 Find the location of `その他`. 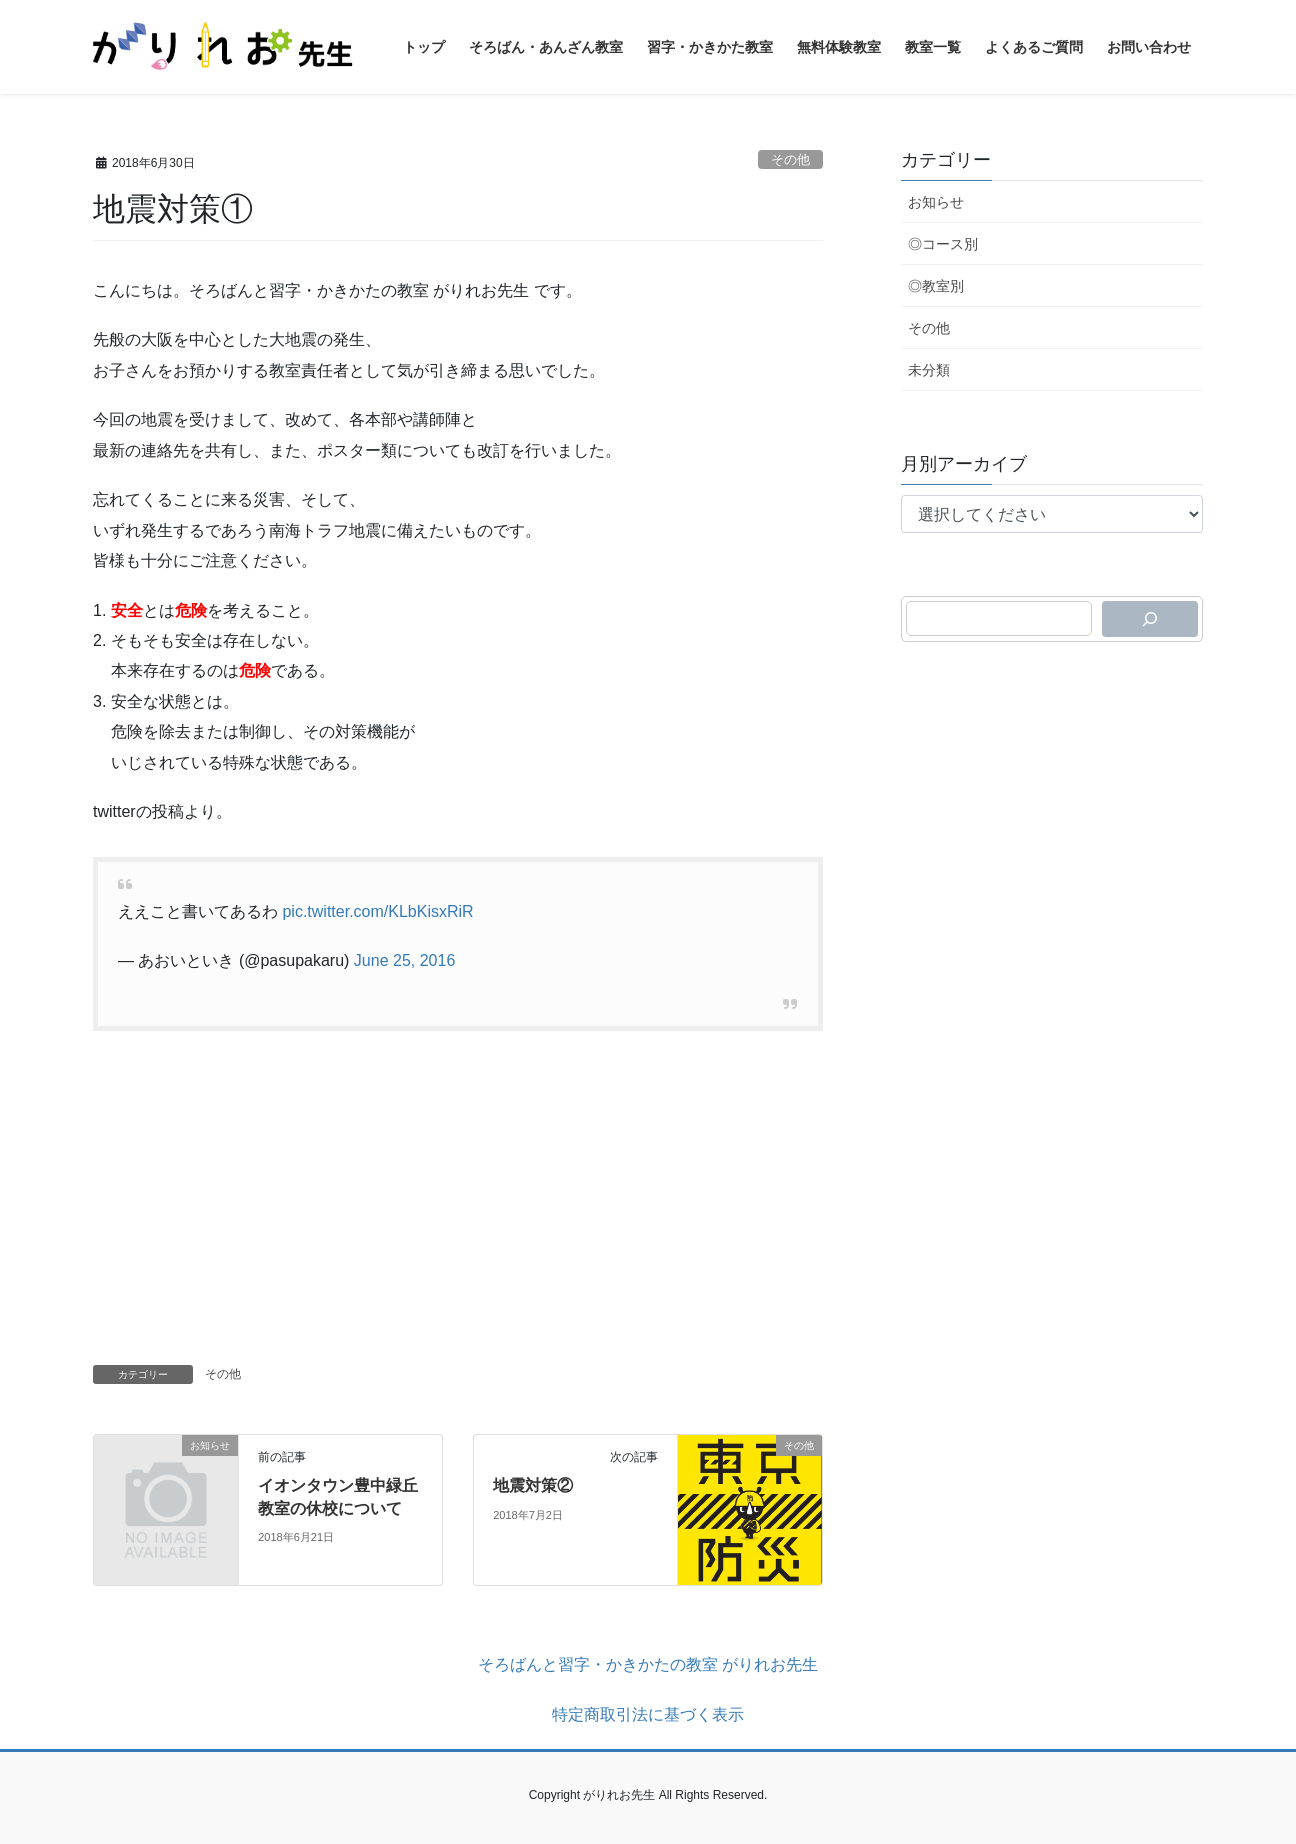

その他 is located at coordinates (790, 159).